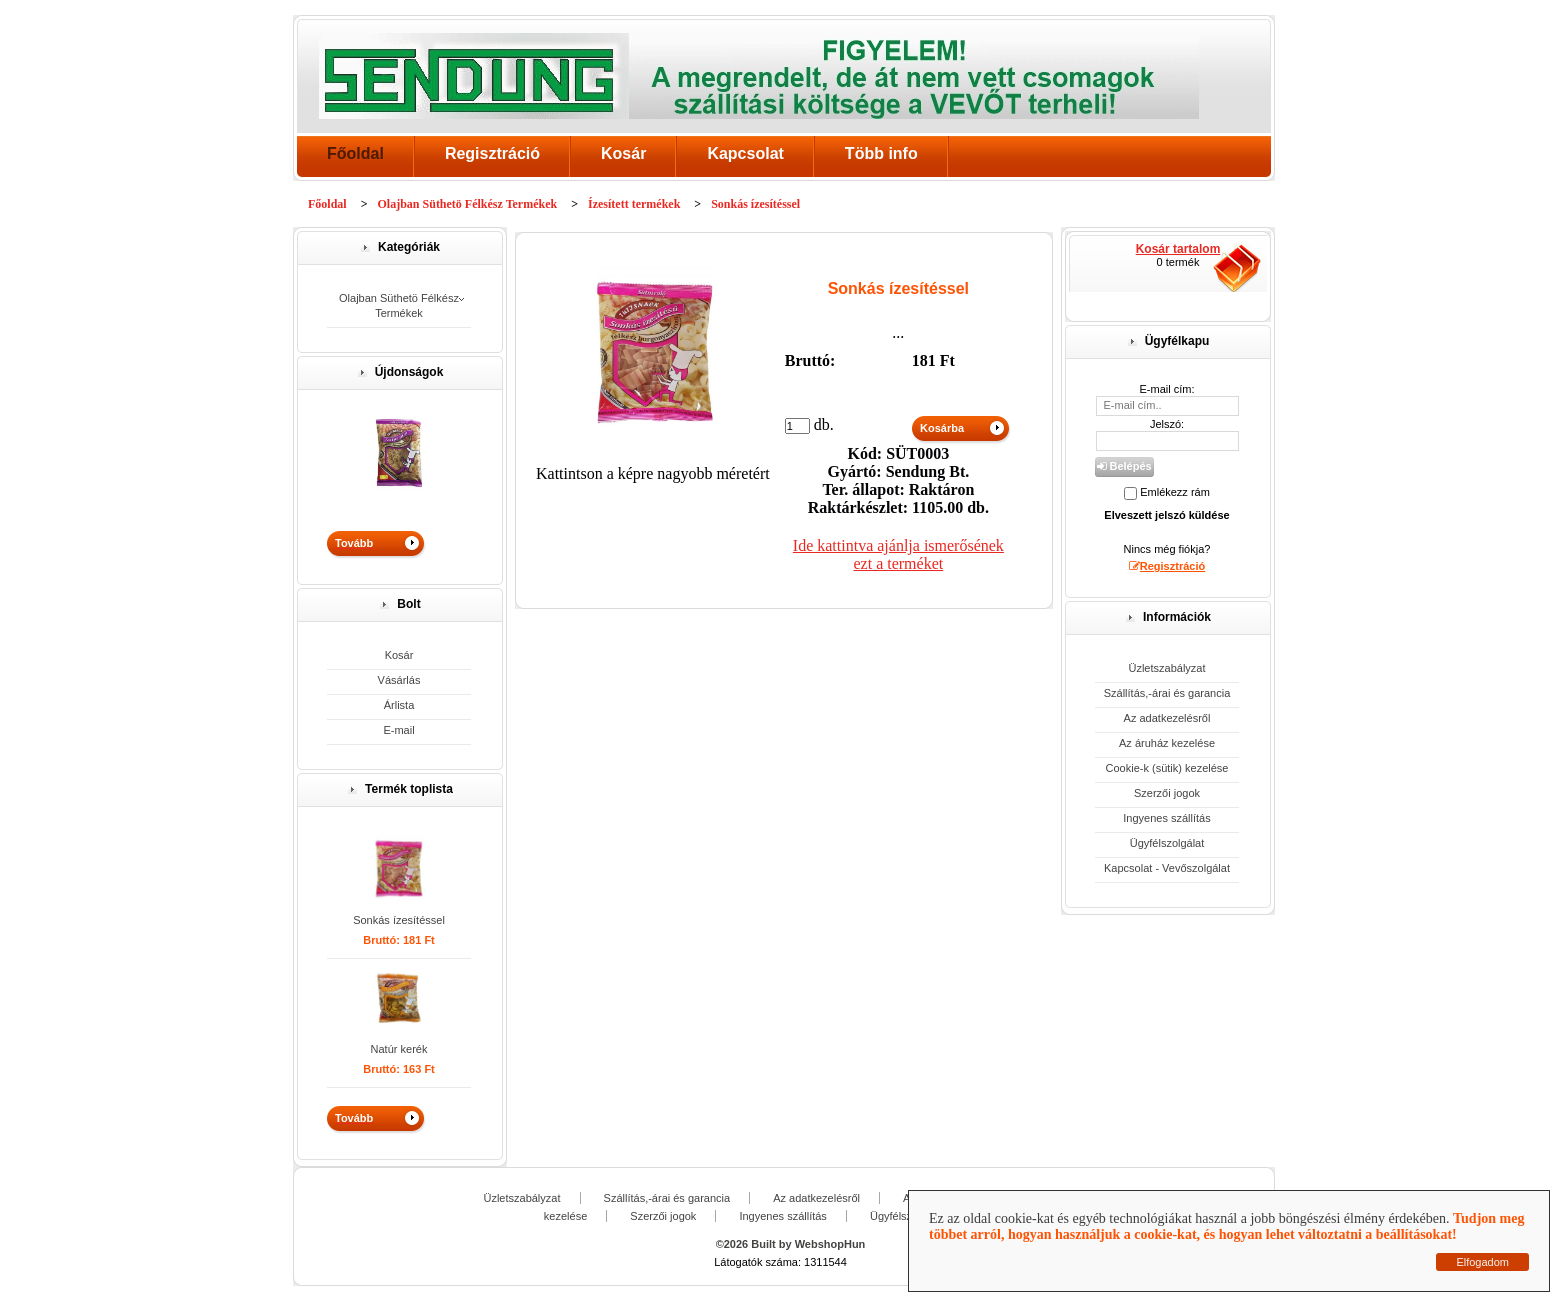 The height and width of the screenshot is (1310, 1568). What do you see at coordinates (1167, 718) in the screenshot?
I see `Az adatkezelésről` at bounding box center [1167, 718].